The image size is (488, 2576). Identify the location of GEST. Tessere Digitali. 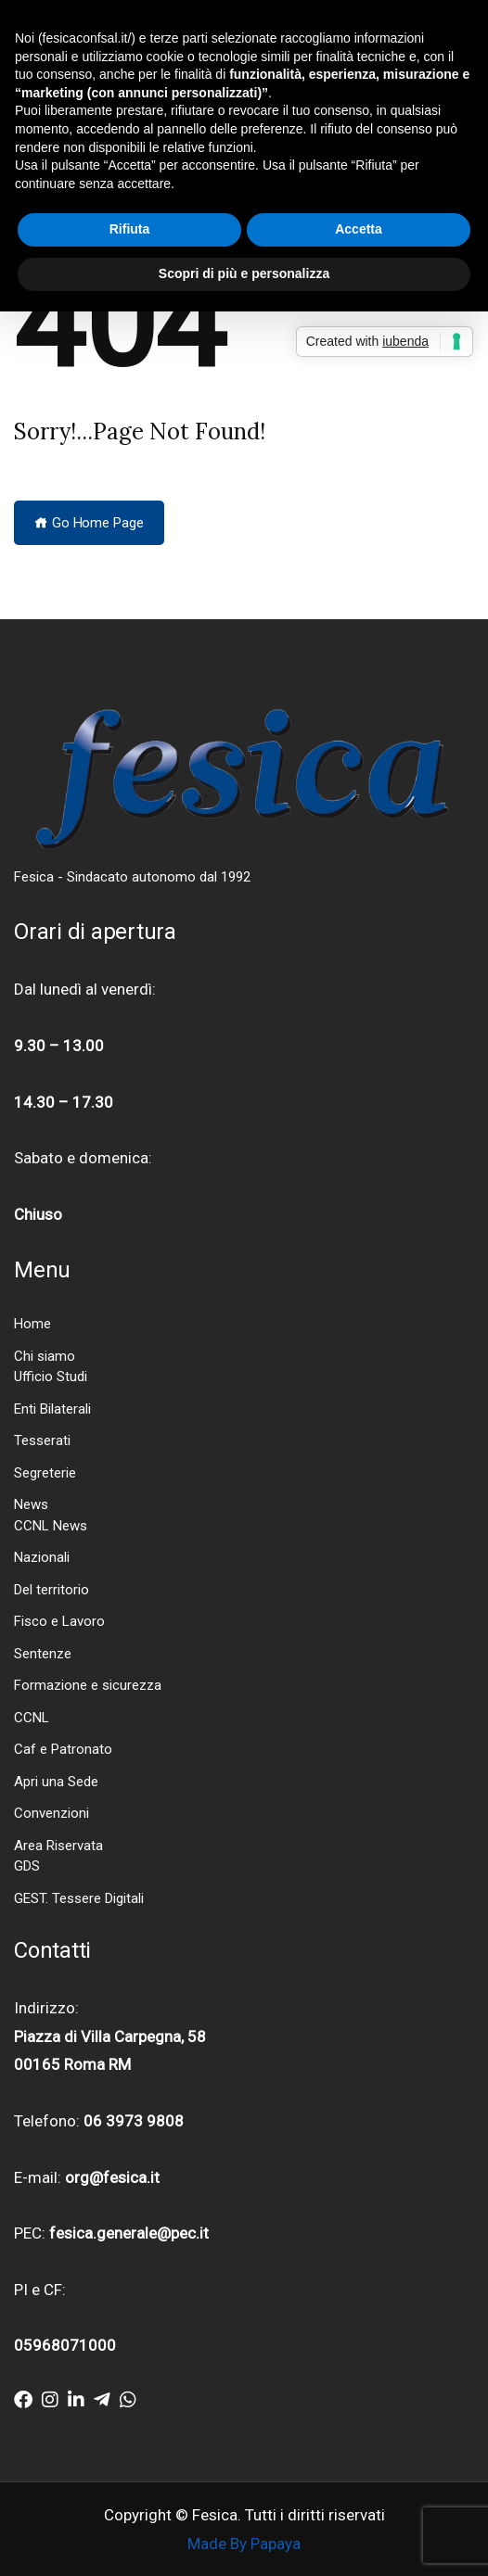
(79, 1898).